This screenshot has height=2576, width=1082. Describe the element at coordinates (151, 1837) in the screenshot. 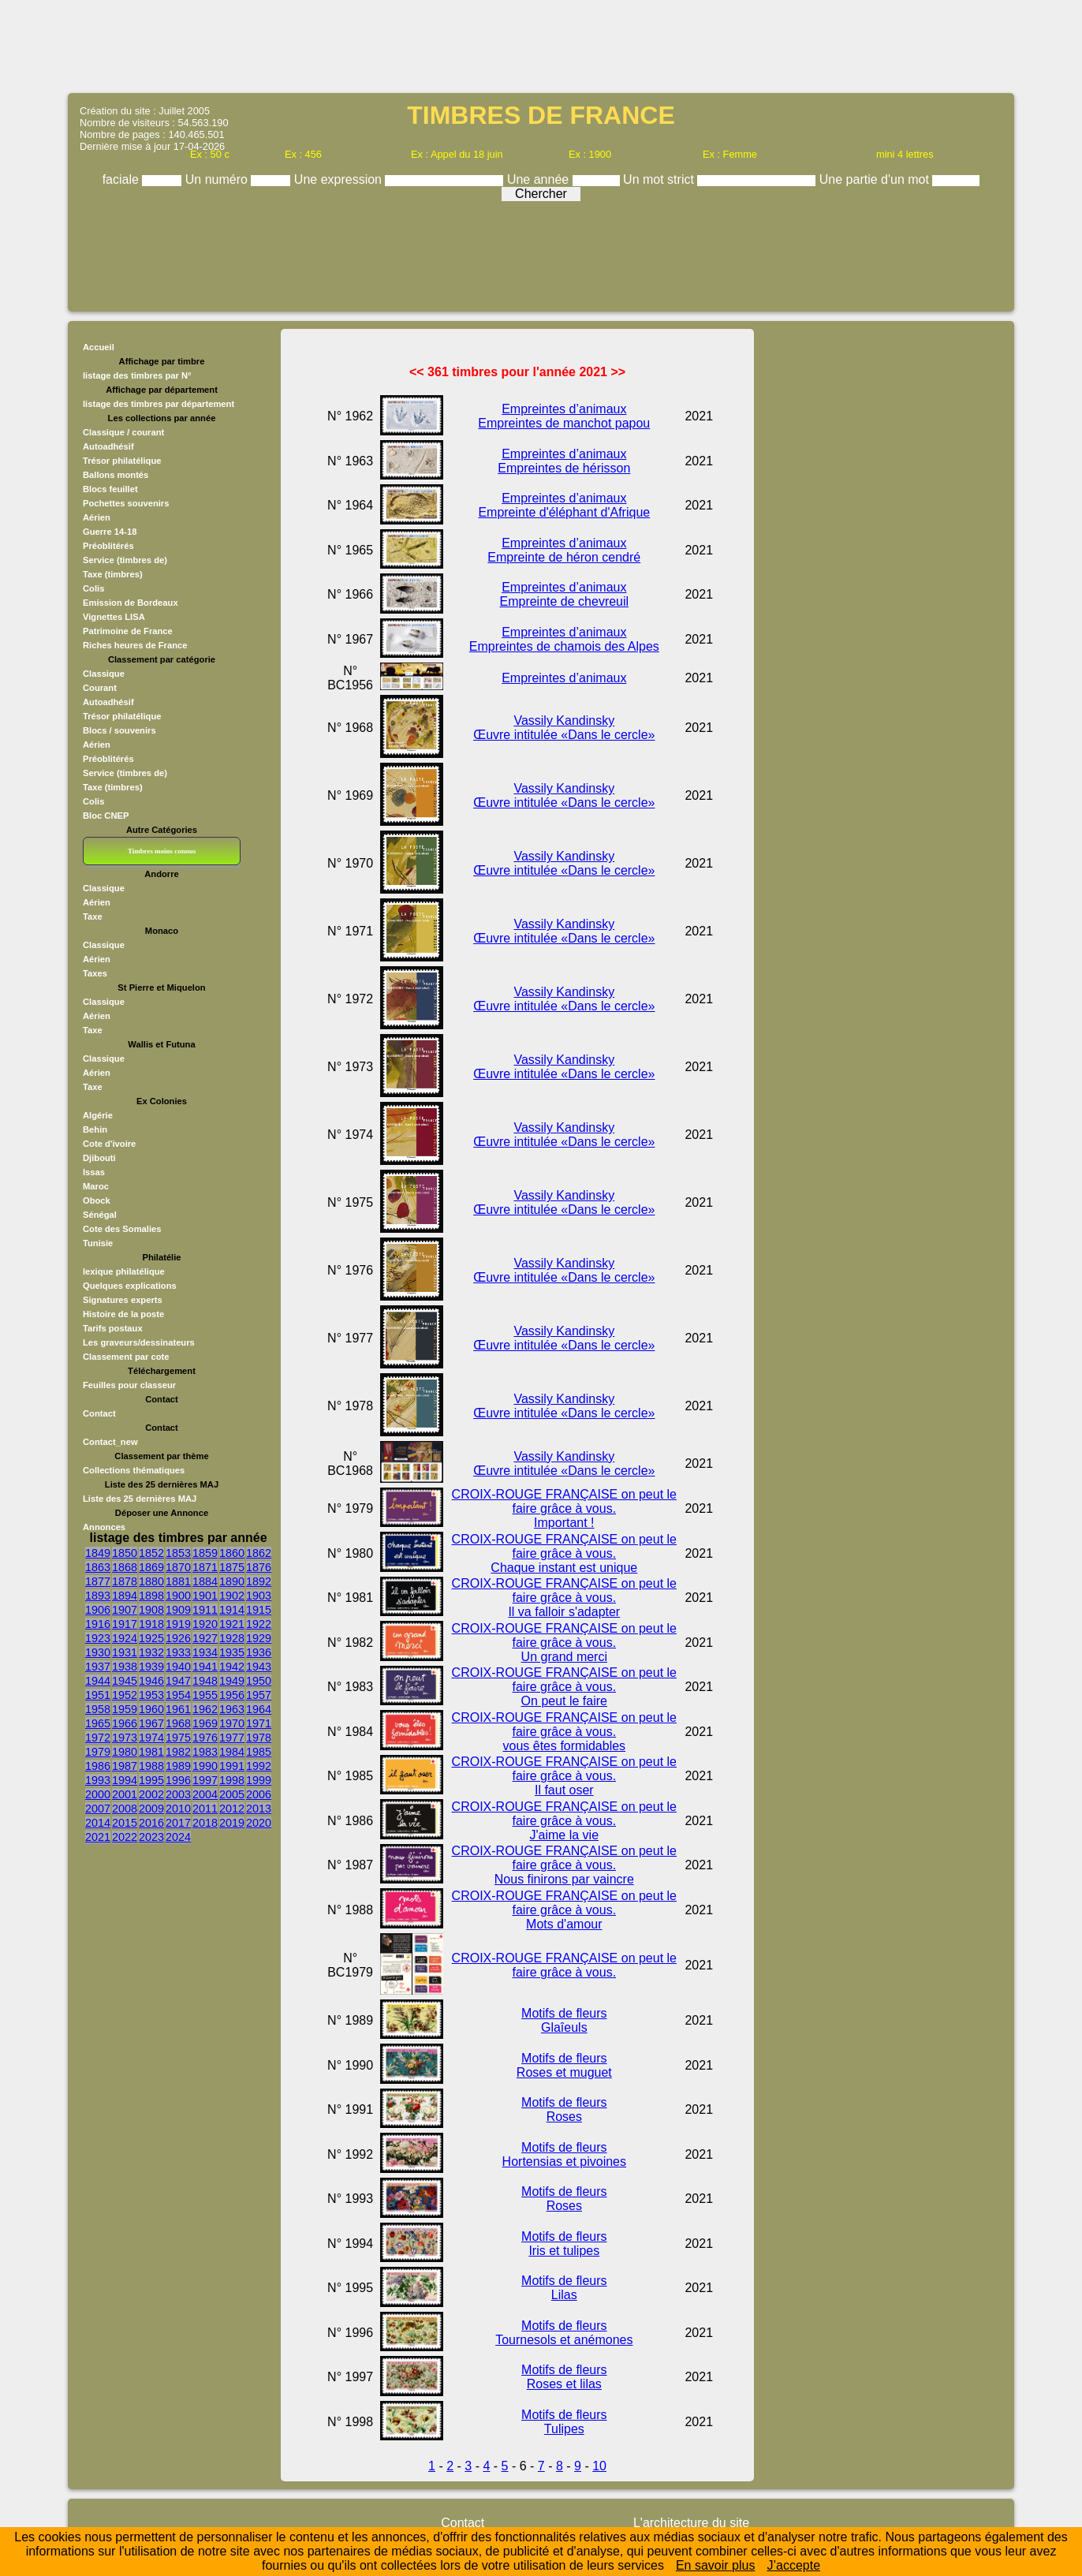

I see `2023` at that location.